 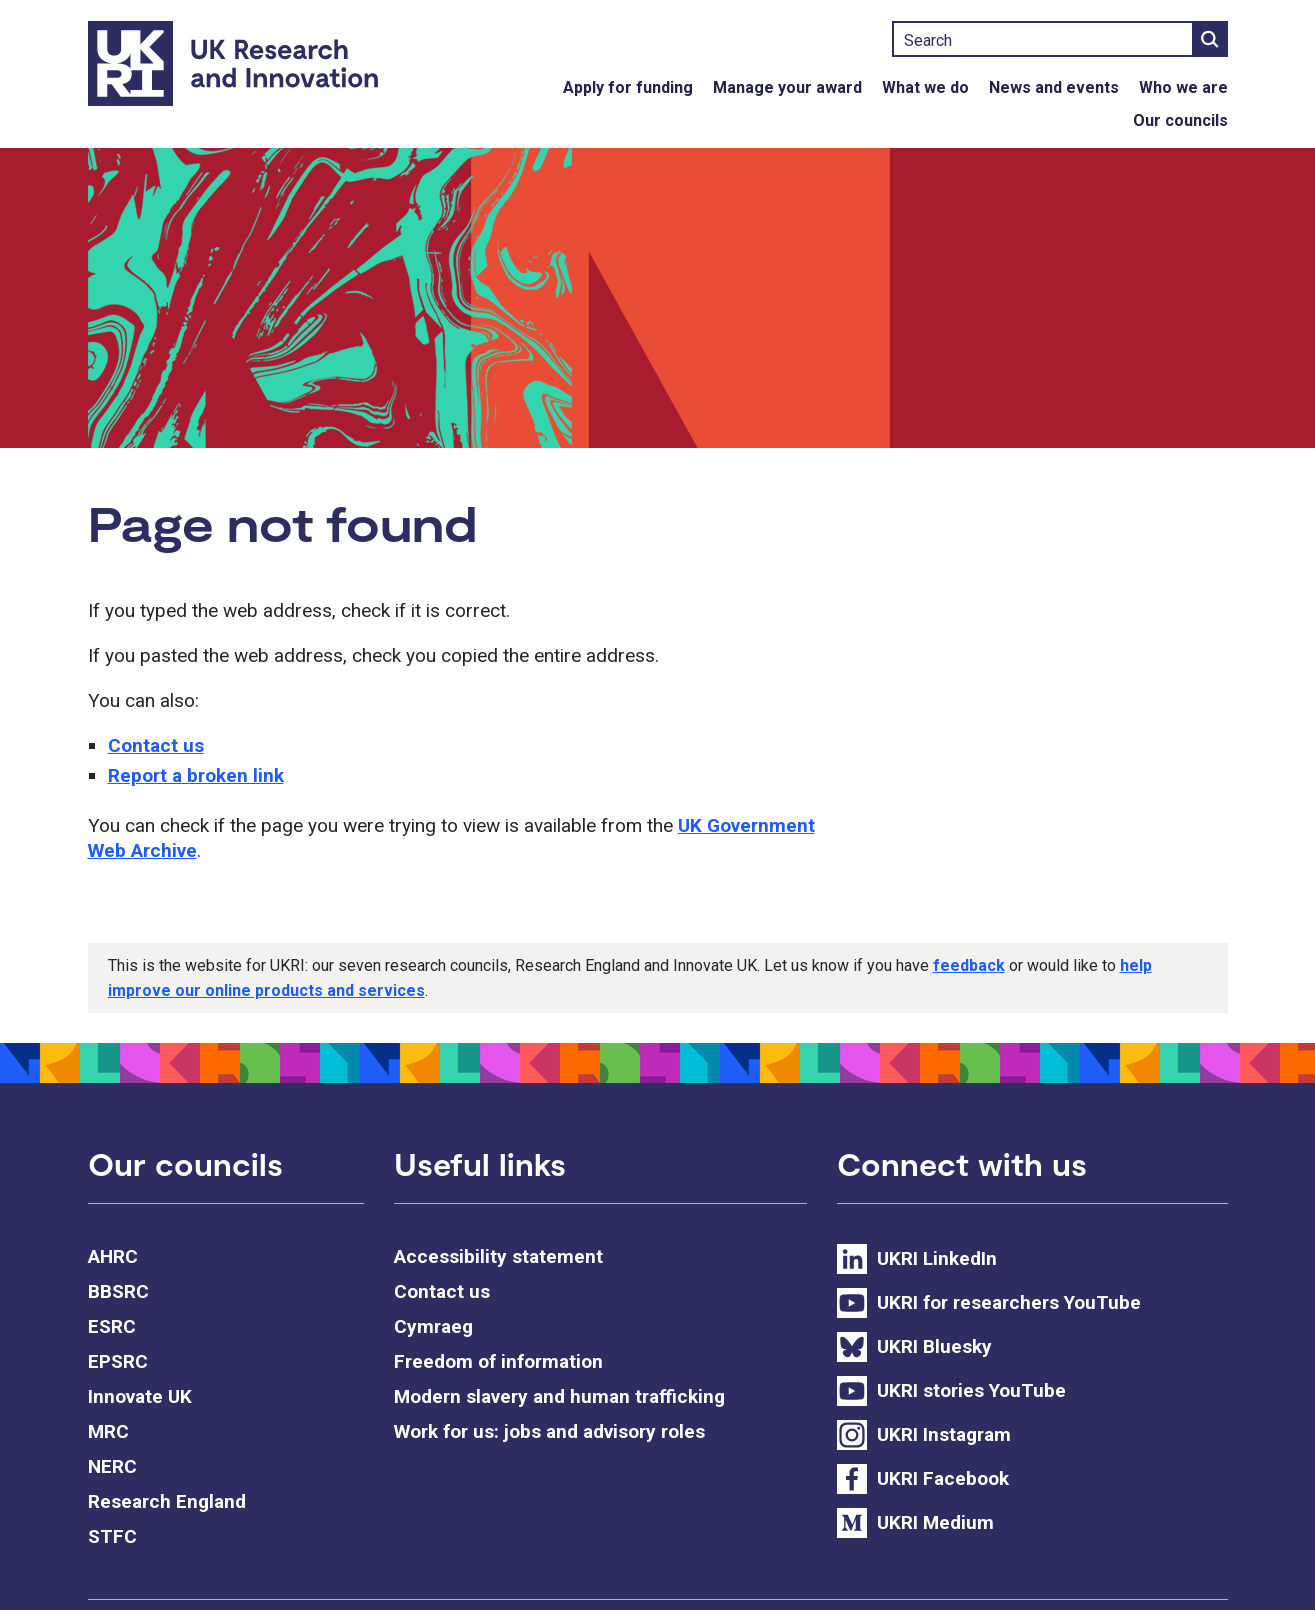 What do you see at coordinates (156, 745) in the screenshot?
I see `Contact us` at bounding box center [156, 745].